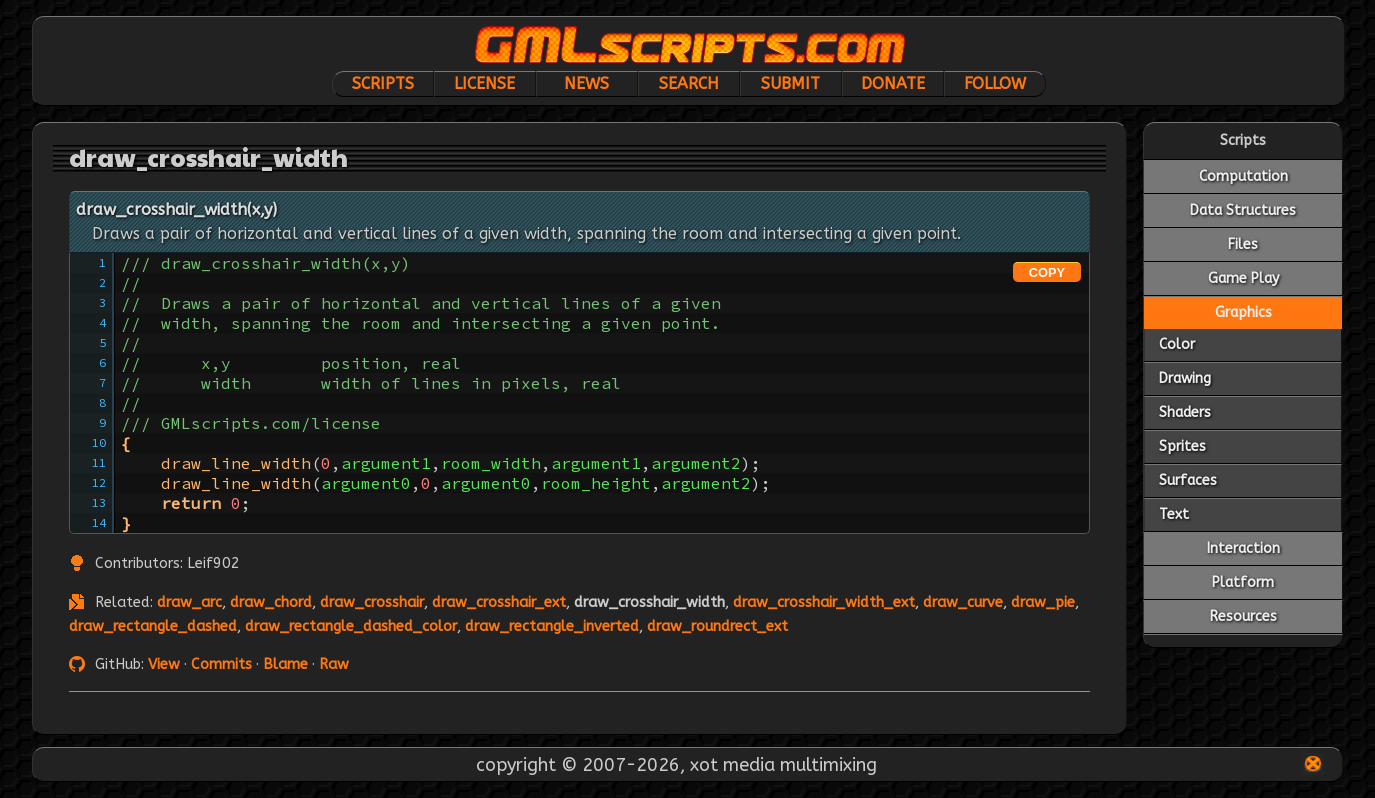 The height and width of the screenshot is (798, 1375). I want to click on draw_arc, so click(189, 602).